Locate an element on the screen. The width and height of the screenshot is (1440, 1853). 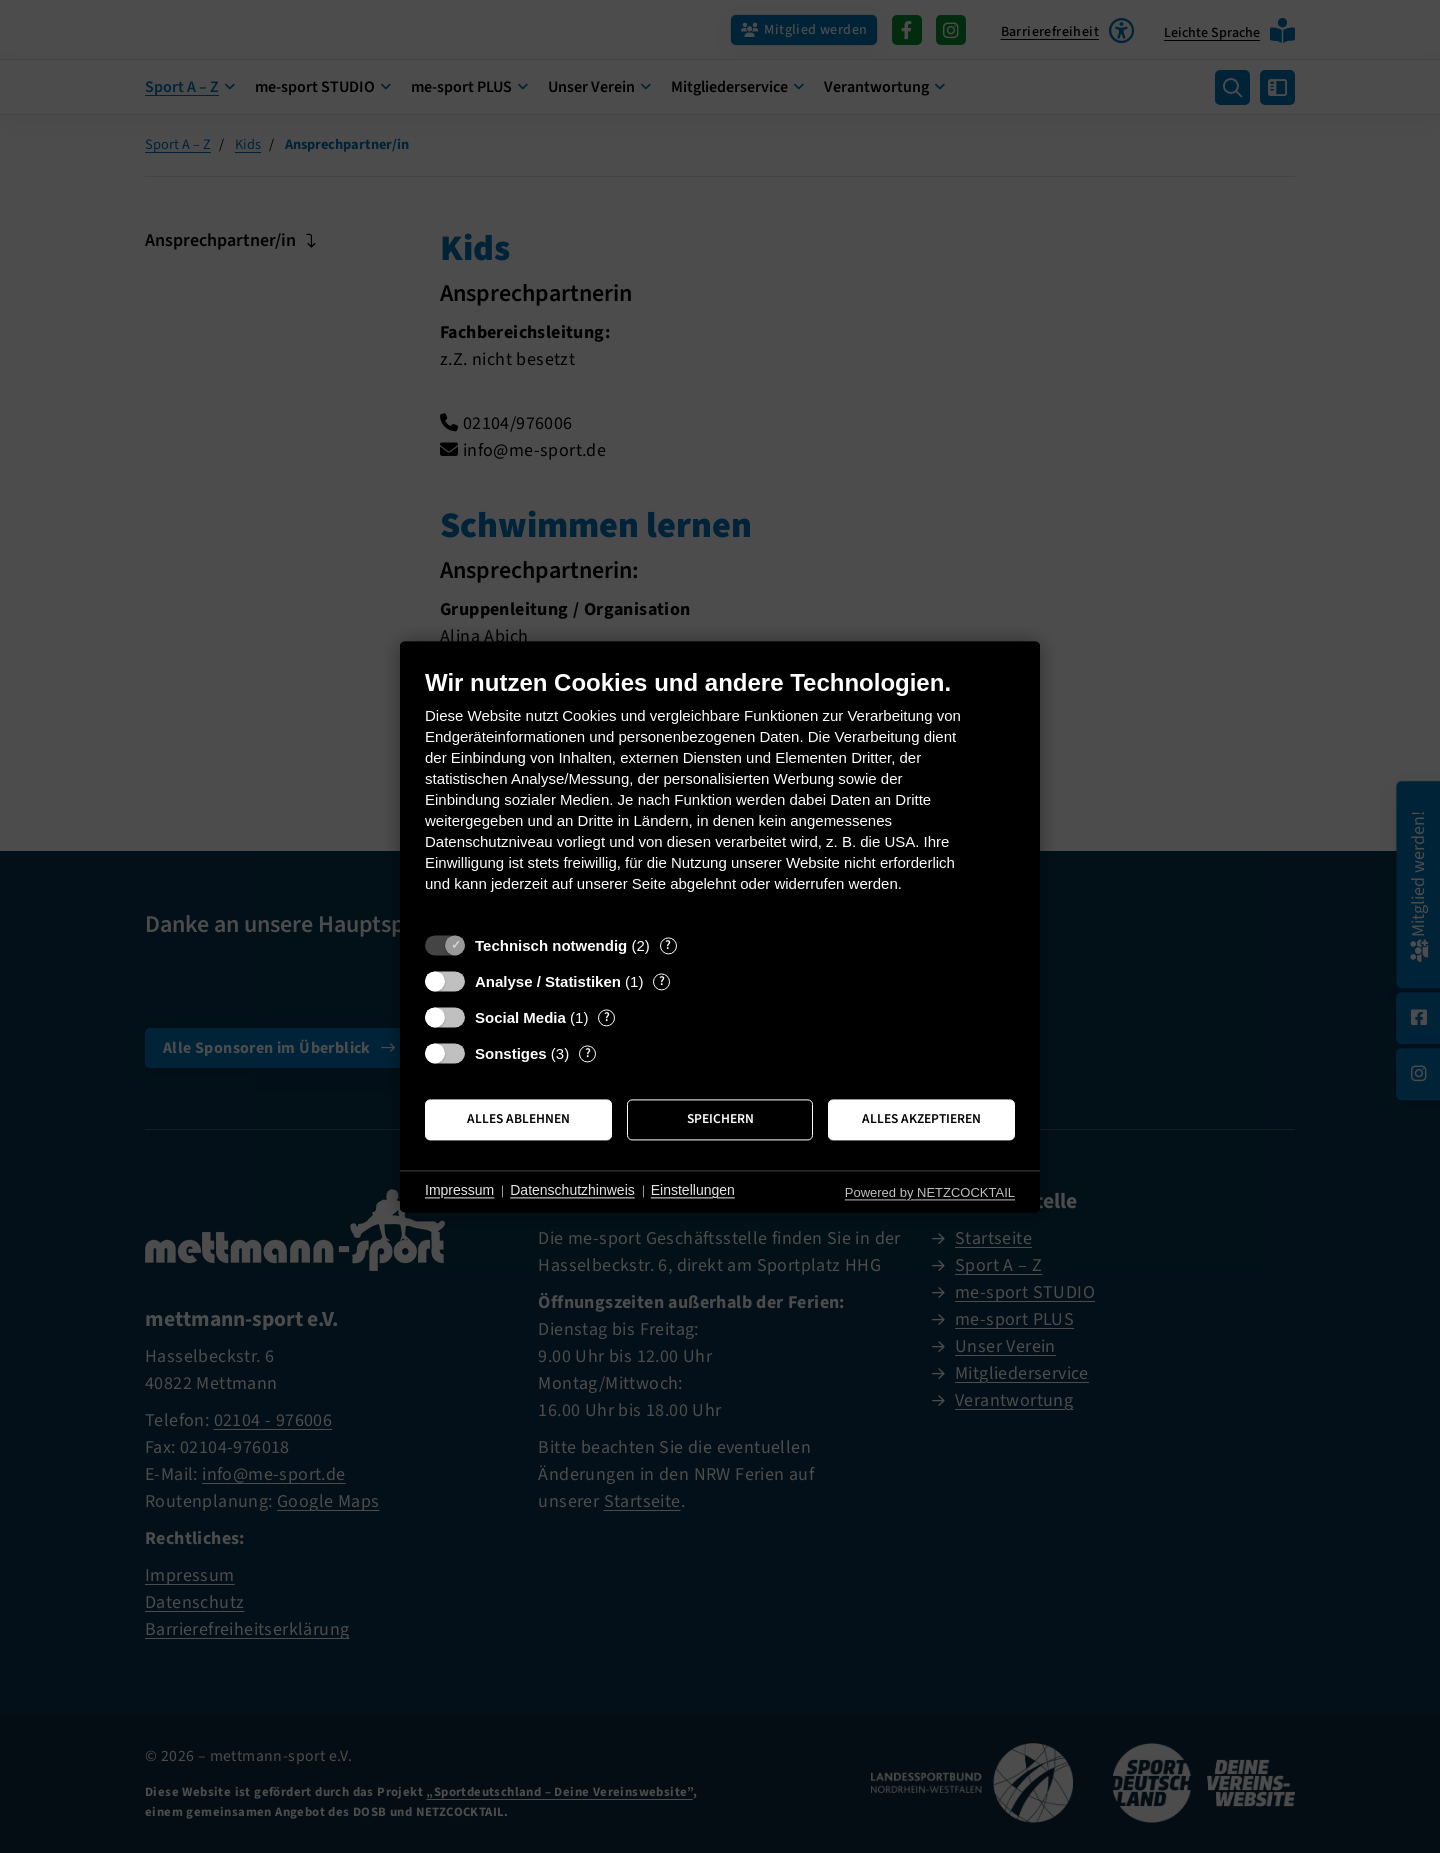
Sonstiges is located at coordinates (511, 1053).